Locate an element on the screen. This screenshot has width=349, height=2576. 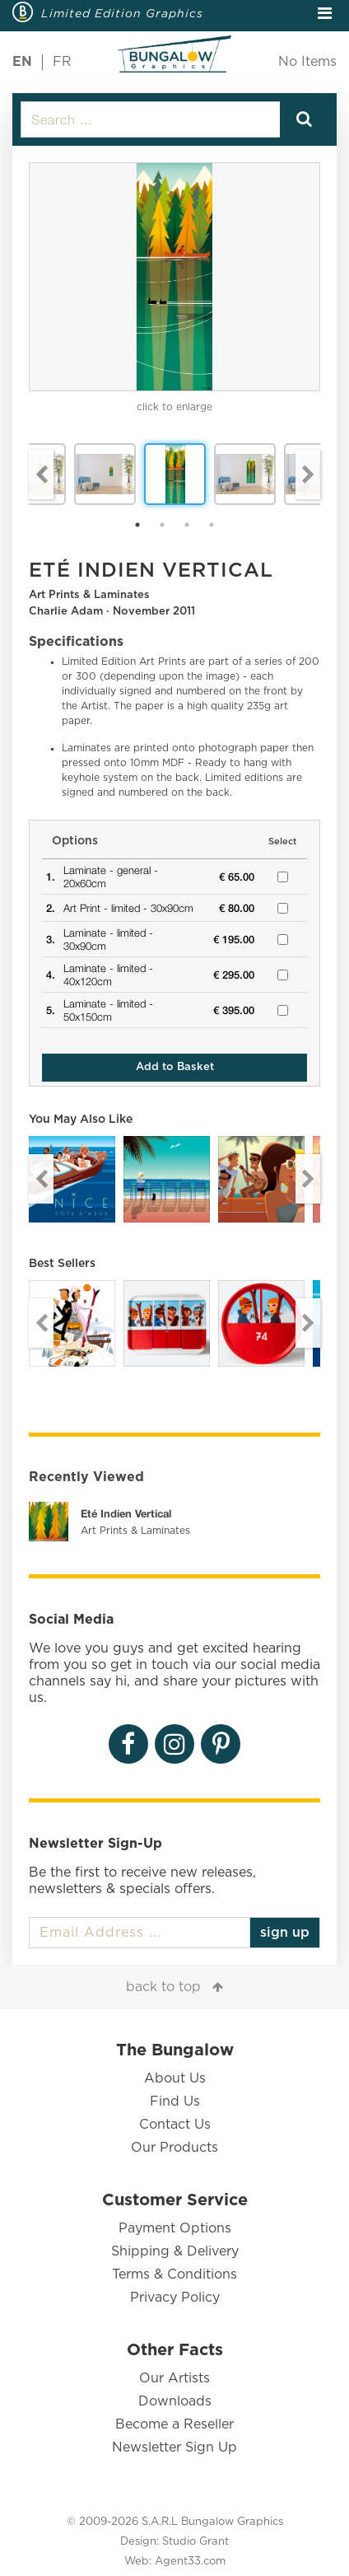
FR is located at coordinates (62, 61).